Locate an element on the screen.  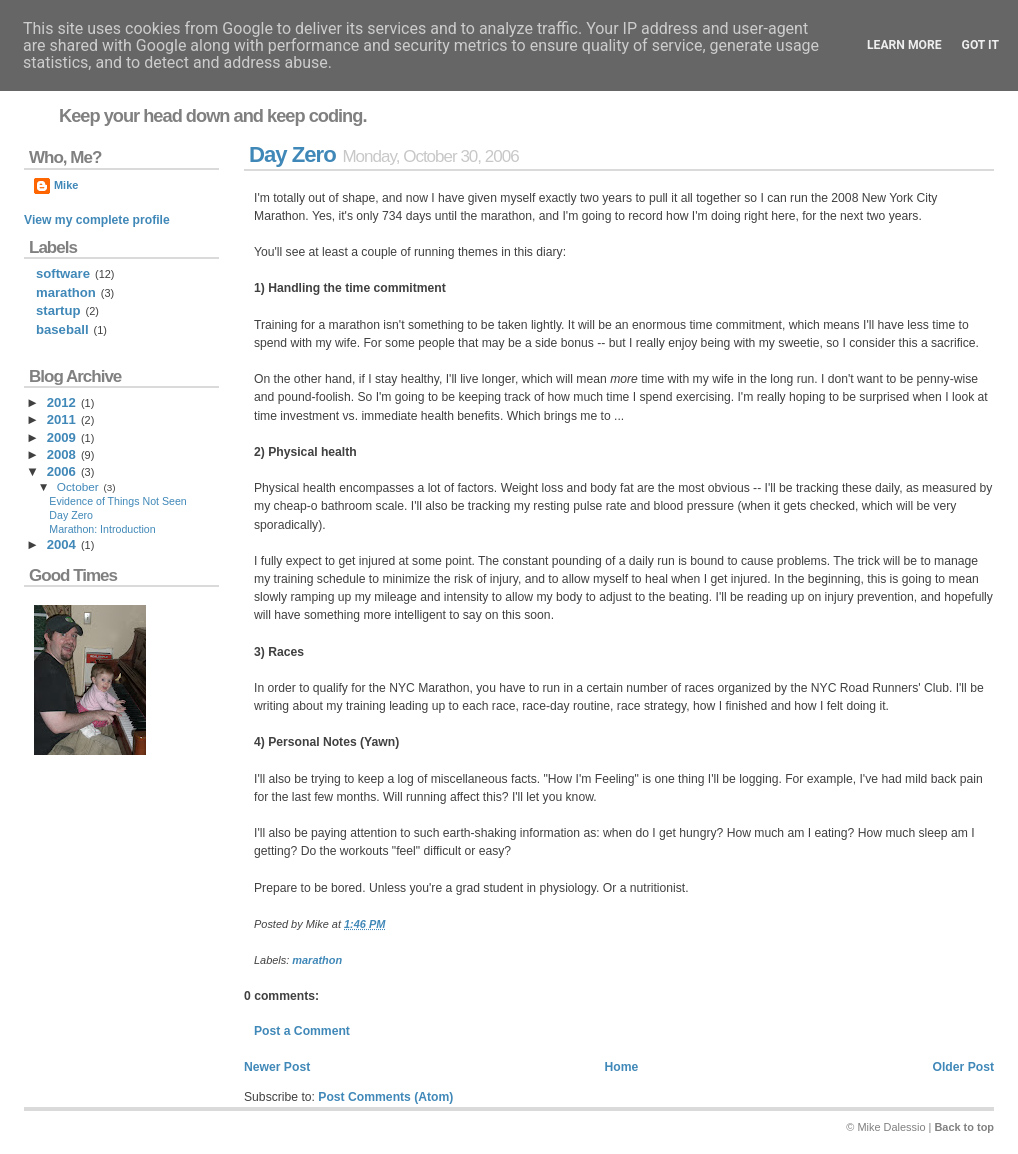
Learn More is located at coordinates (904, 45).